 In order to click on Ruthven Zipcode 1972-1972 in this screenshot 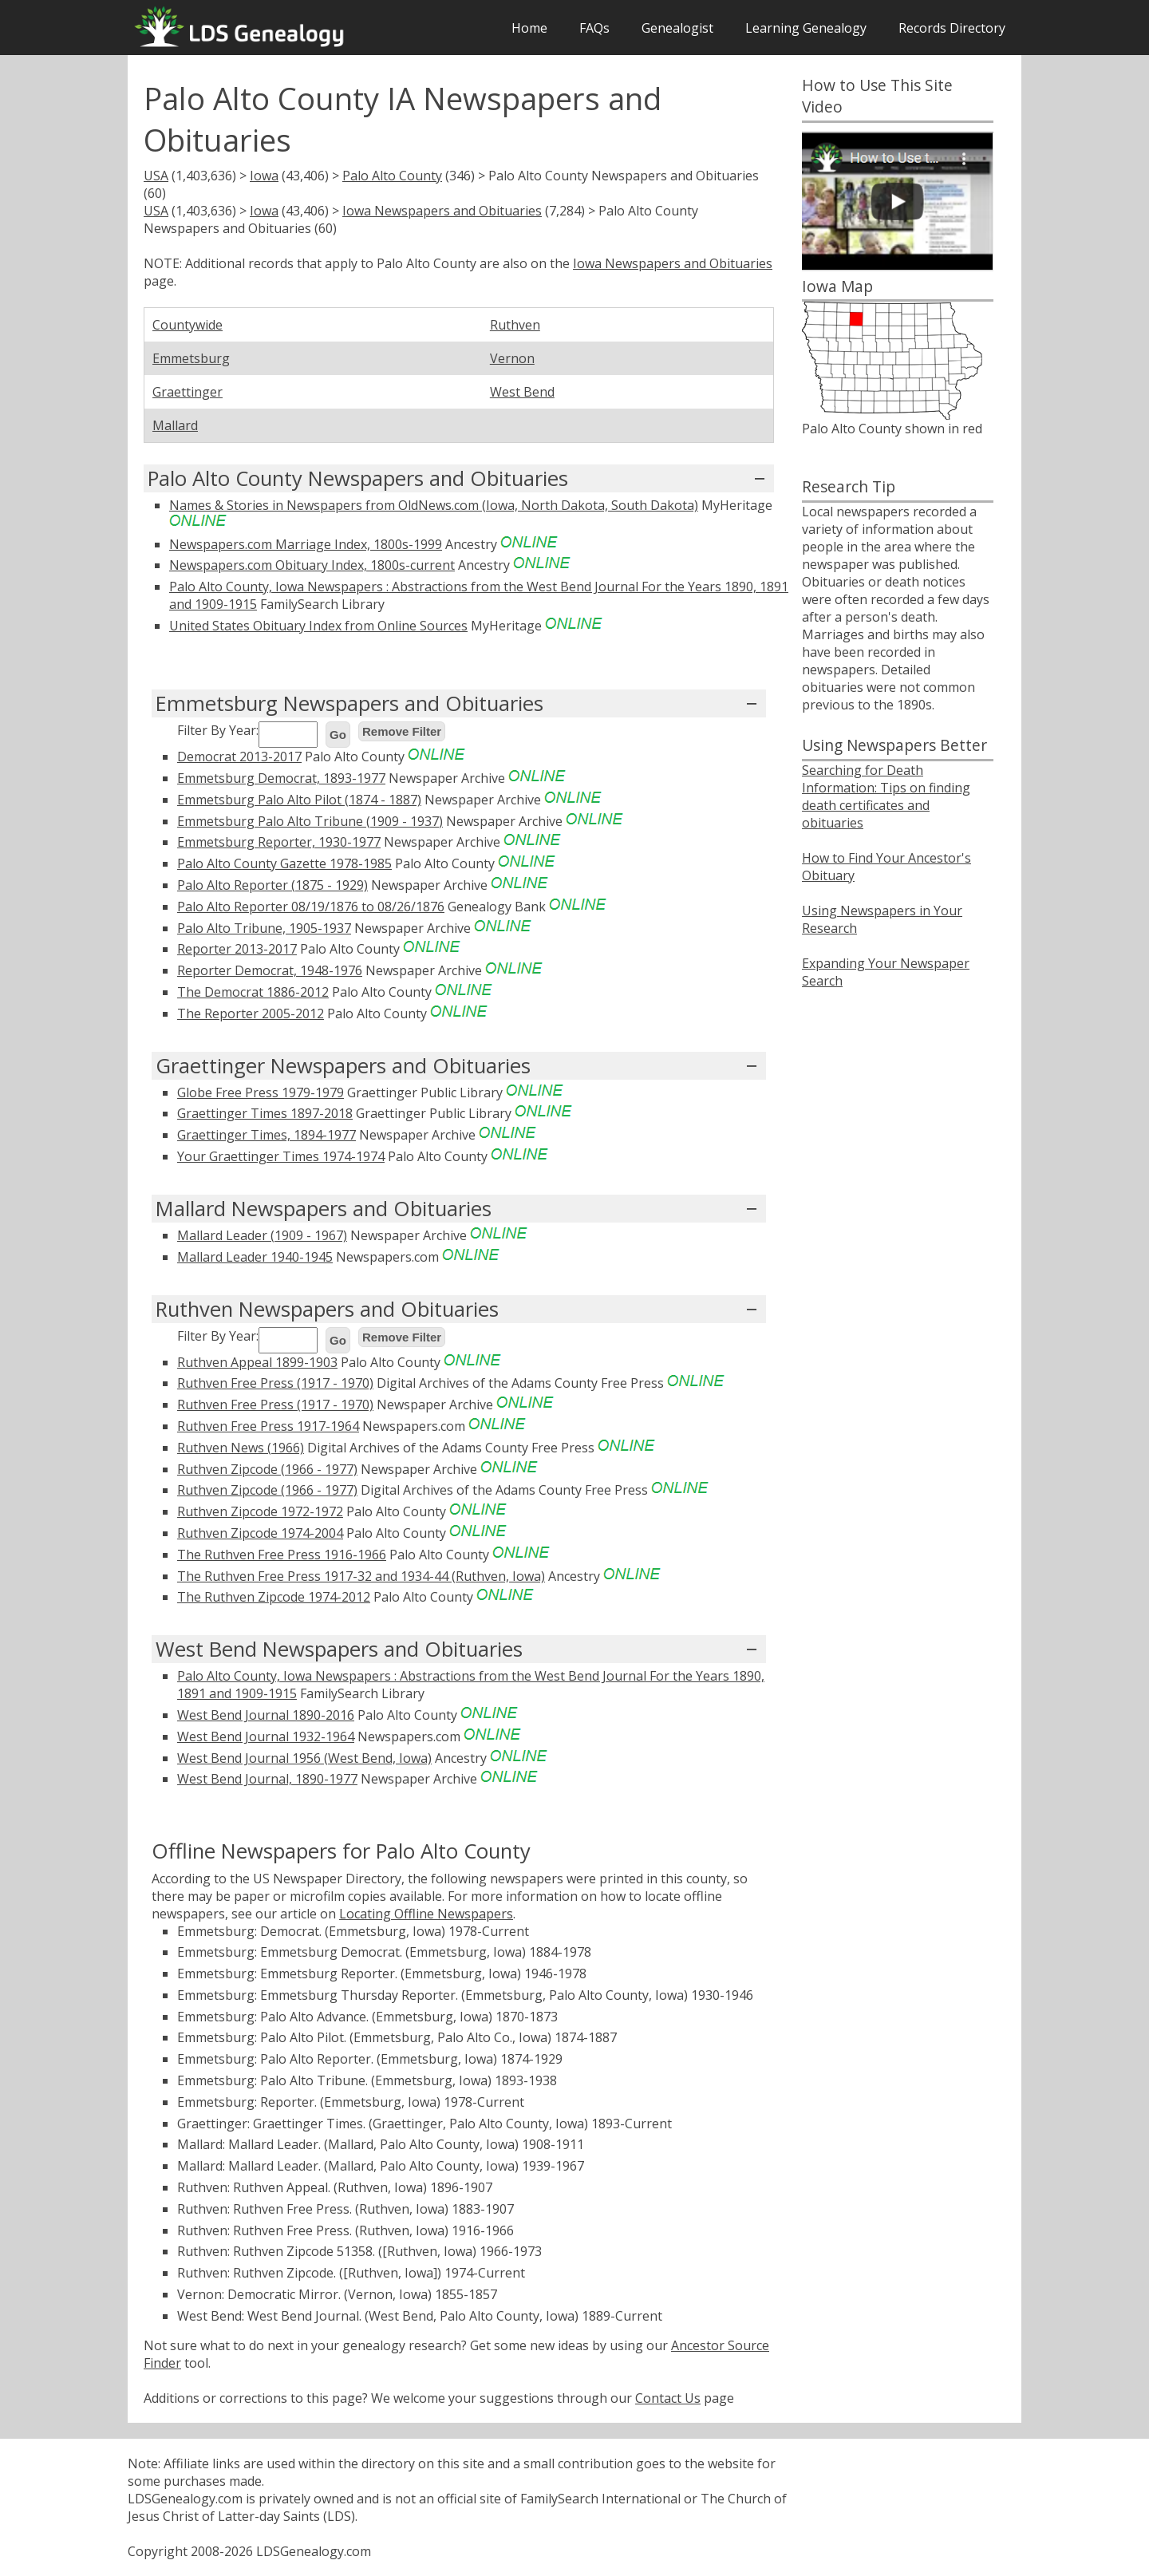, I will do `click(260, 1511)`.